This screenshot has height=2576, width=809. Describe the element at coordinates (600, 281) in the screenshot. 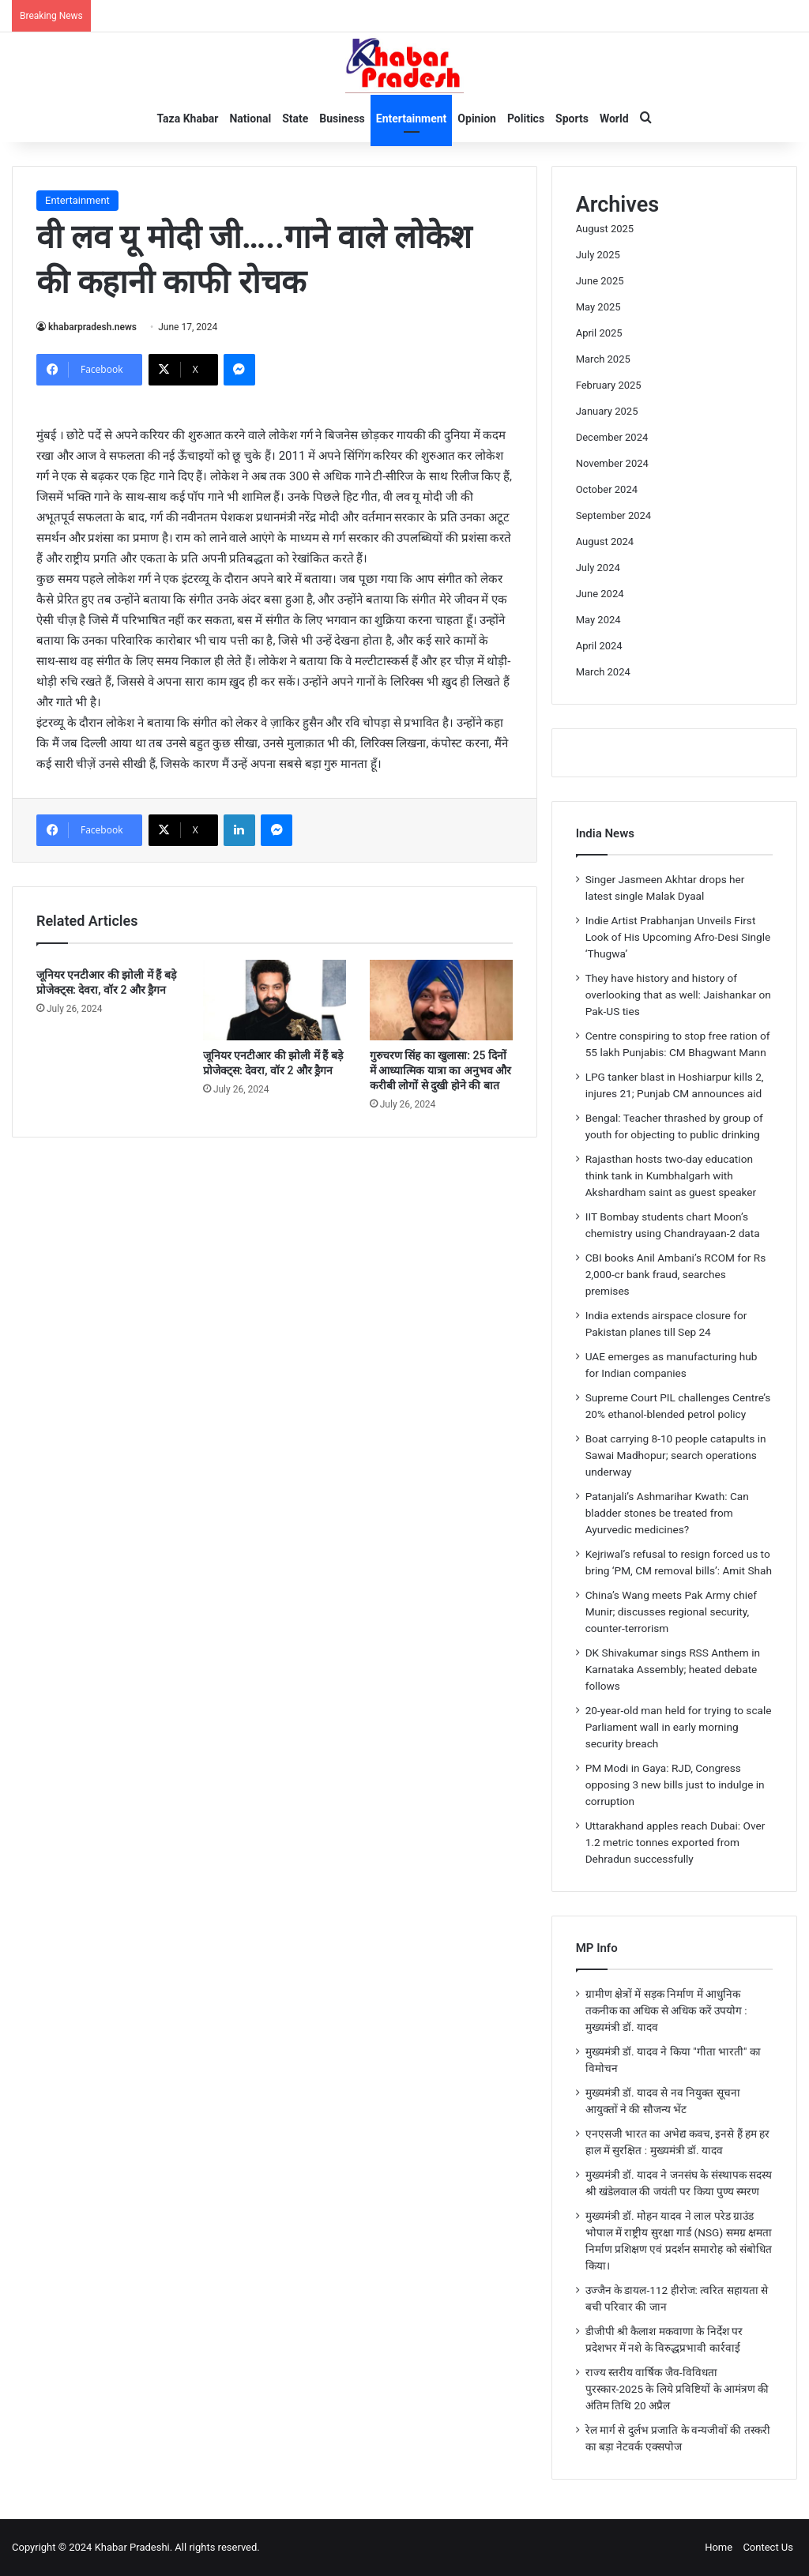

I see `June 2025` at that location.